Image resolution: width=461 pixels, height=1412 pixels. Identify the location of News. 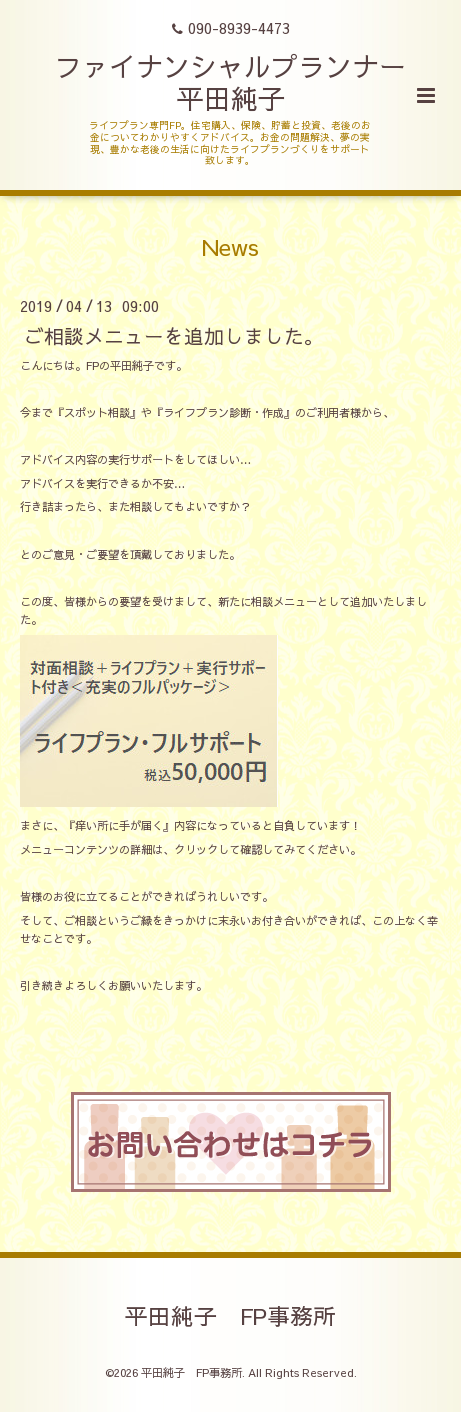
(230, 246).